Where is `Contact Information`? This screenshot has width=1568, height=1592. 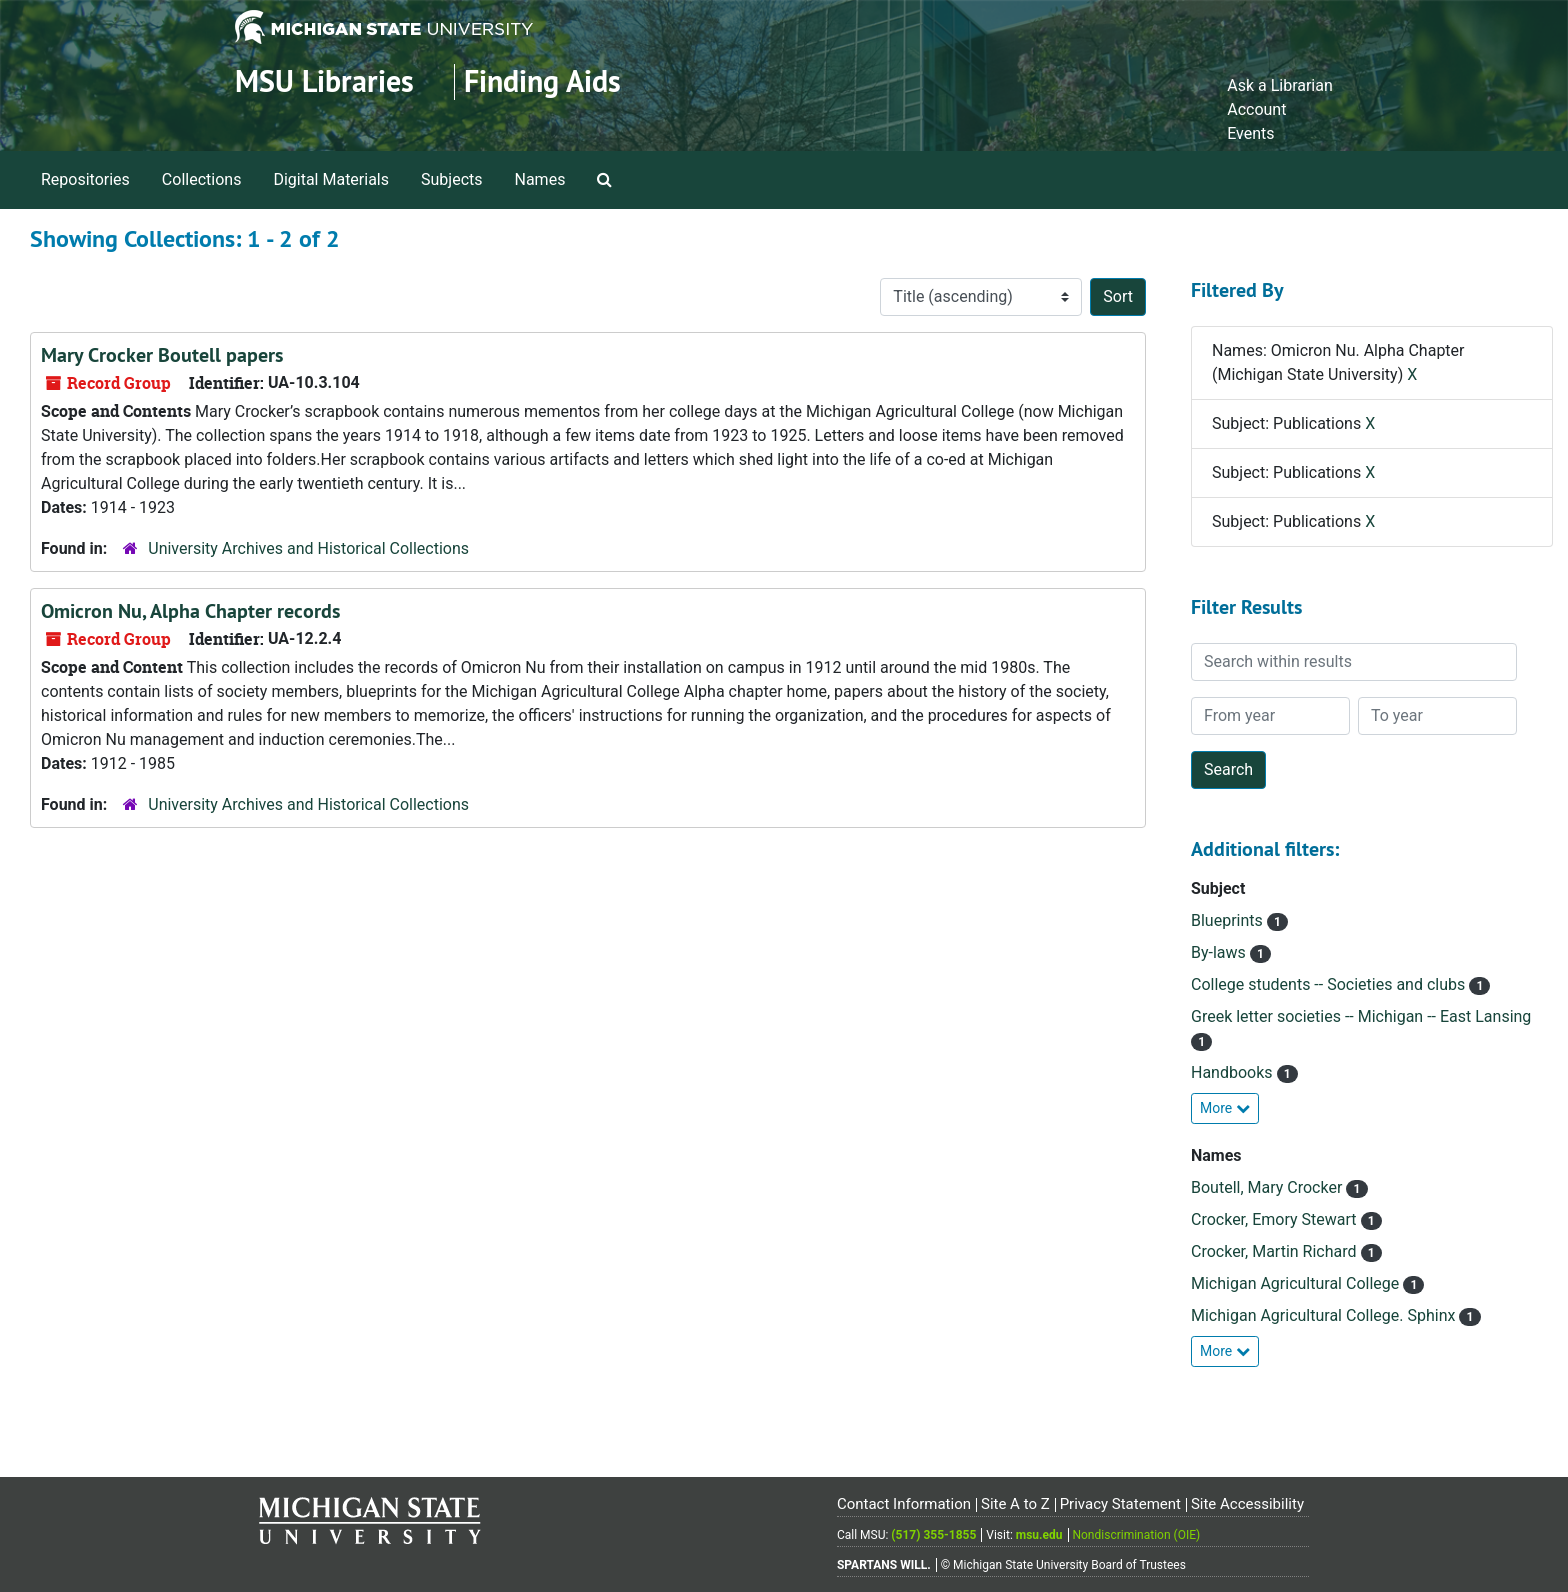 Contact Information is located at coordinates (904, 1504).